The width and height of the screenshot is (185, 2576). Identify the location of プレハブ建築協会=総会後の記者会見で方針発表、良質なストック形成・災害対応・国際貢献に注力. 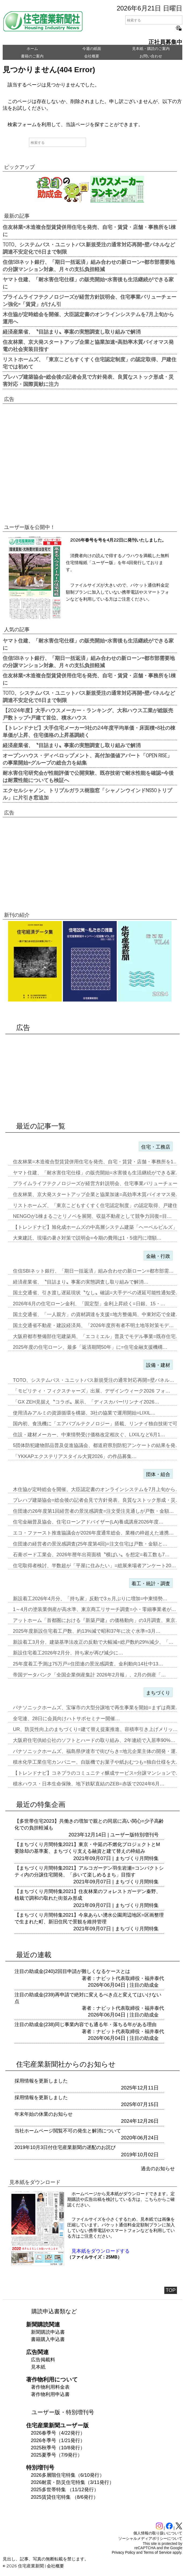
(88, 380).